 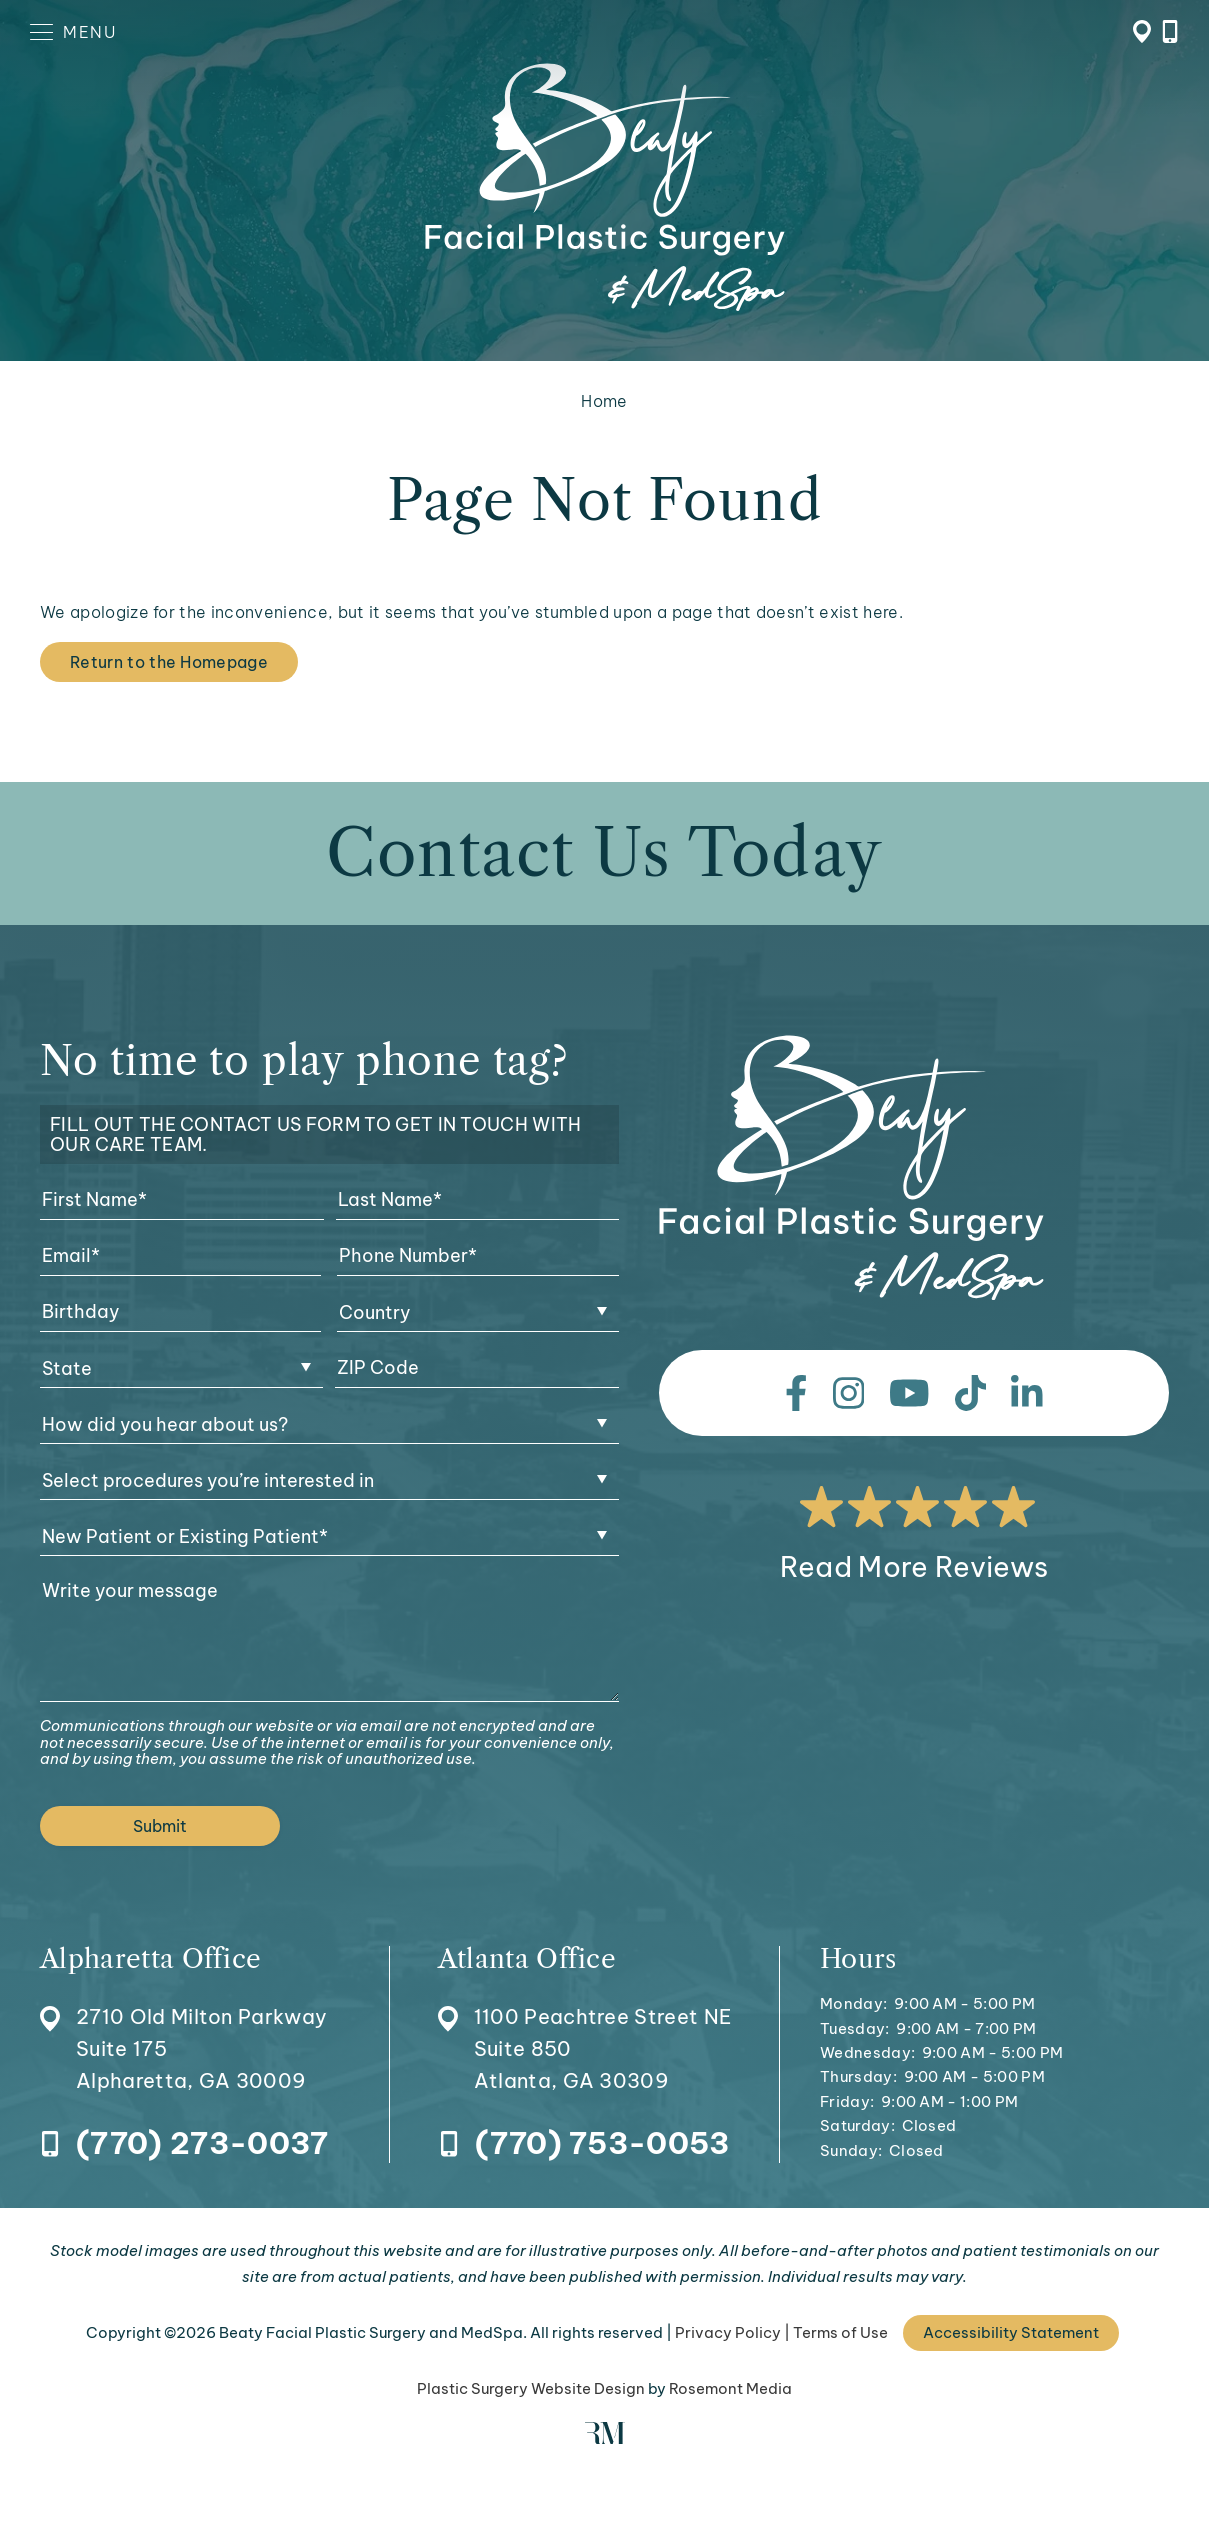 What do you see at coordinates (584, 2144) in the screenshot?
I see `[Call Atlanta Office]` at bounding box center [584, 2144].